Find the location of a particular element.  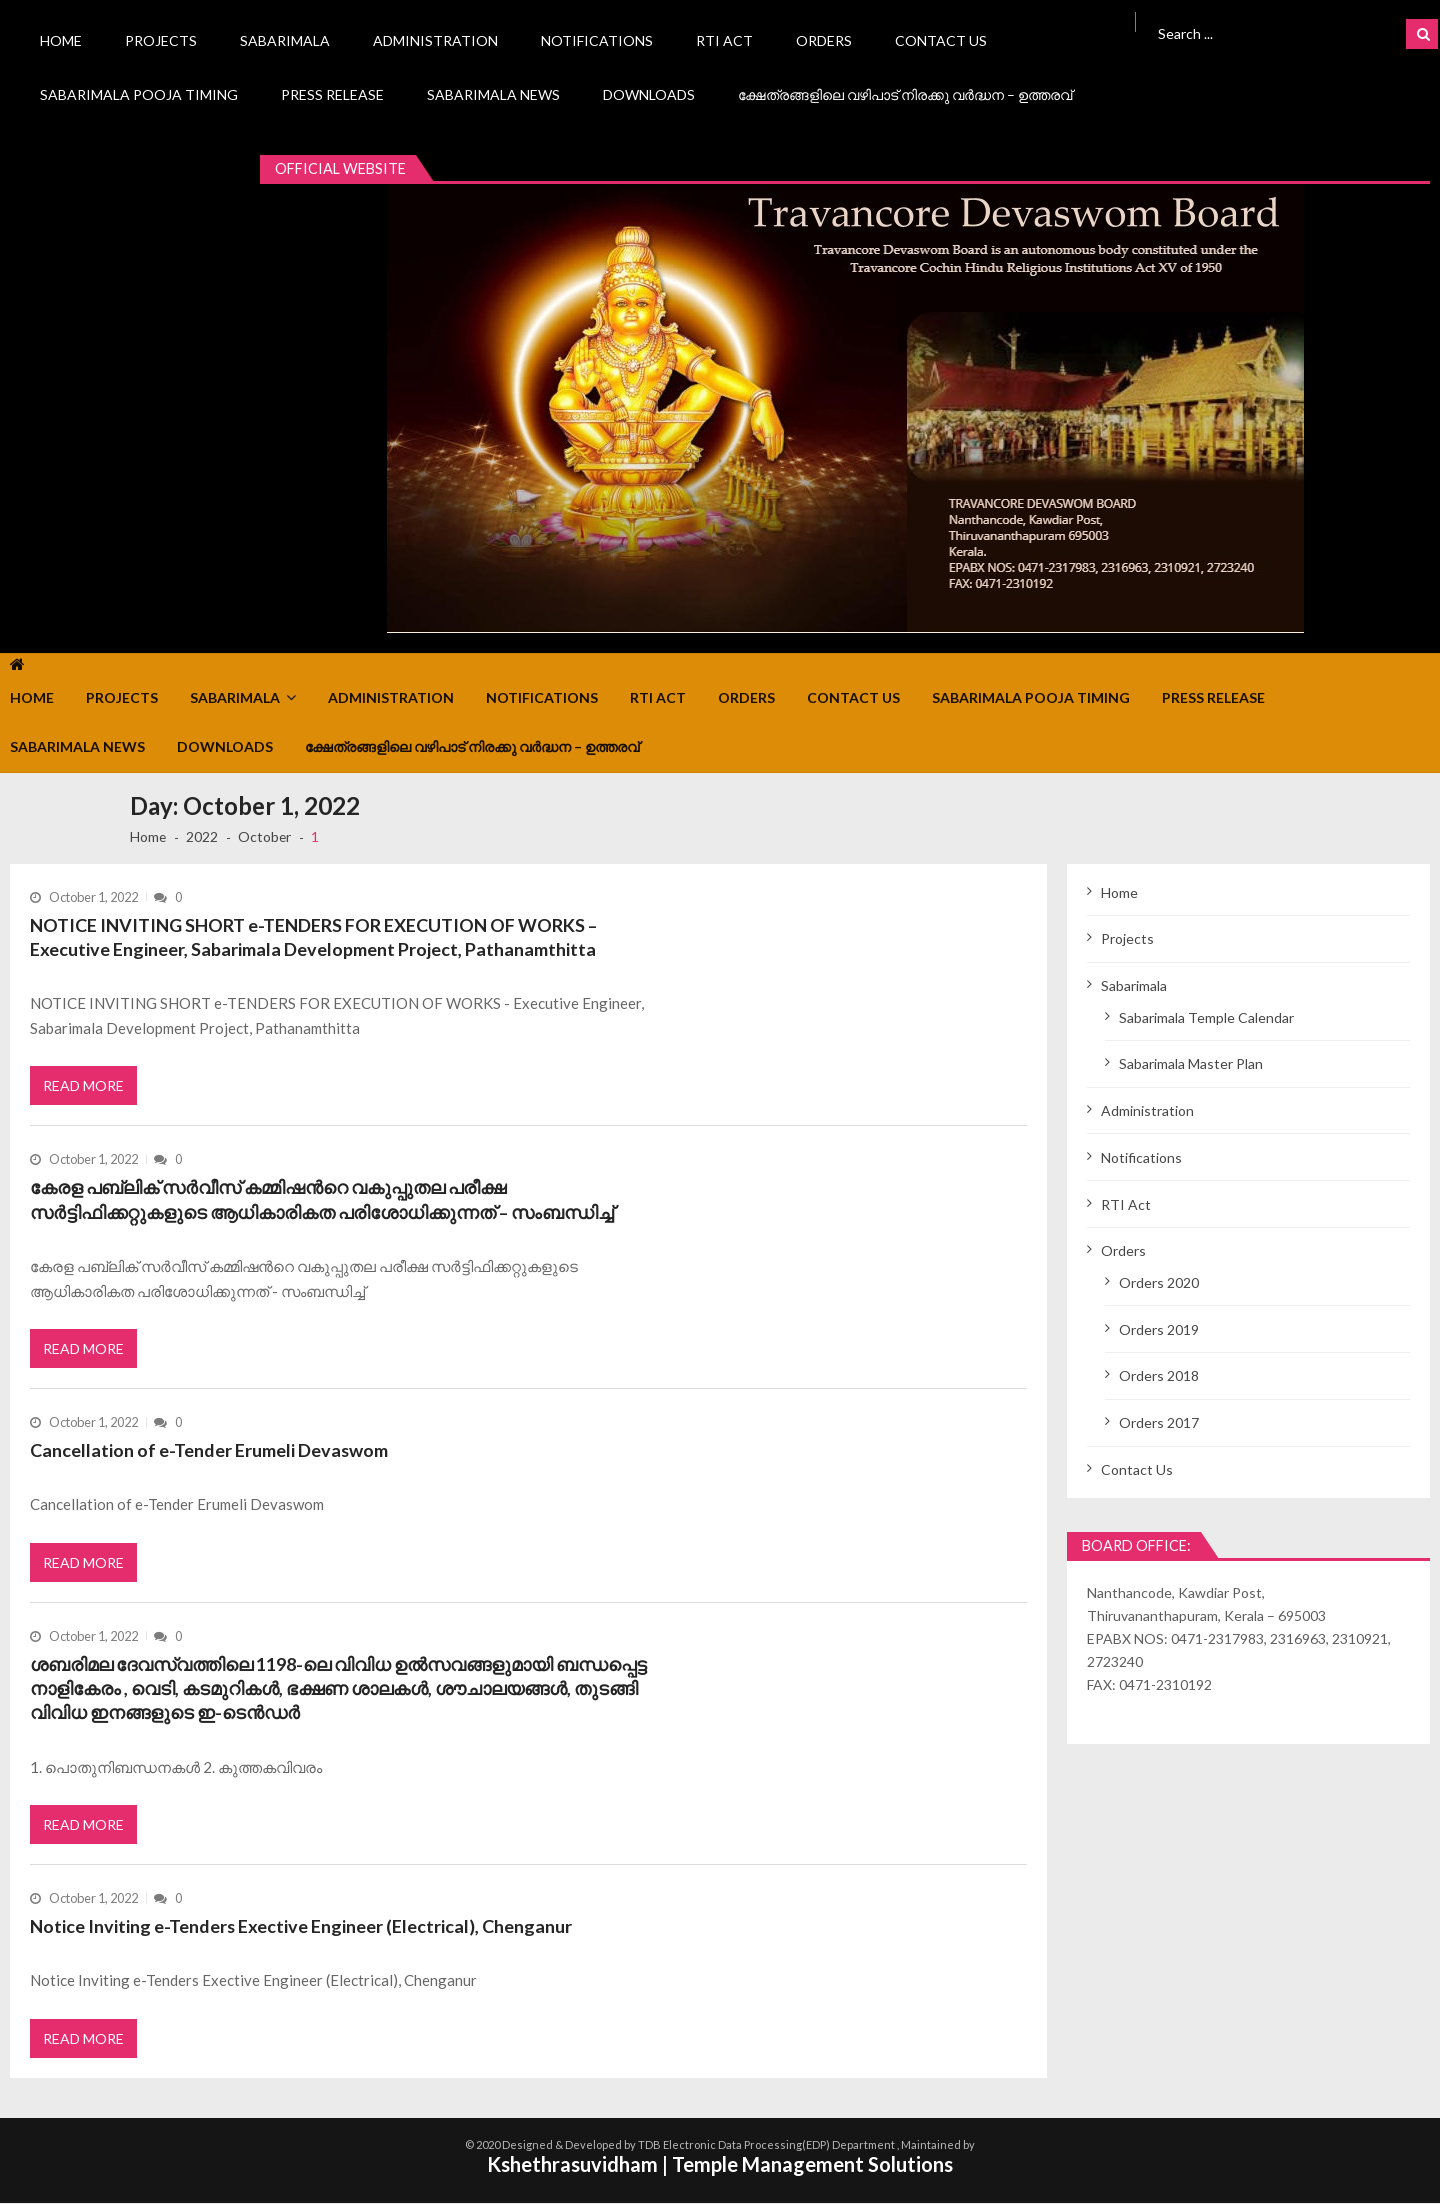

Notice Inviting e-Tenders Exective Engineer (Electrical), Chenganur is located at coordinates (301, 1927).